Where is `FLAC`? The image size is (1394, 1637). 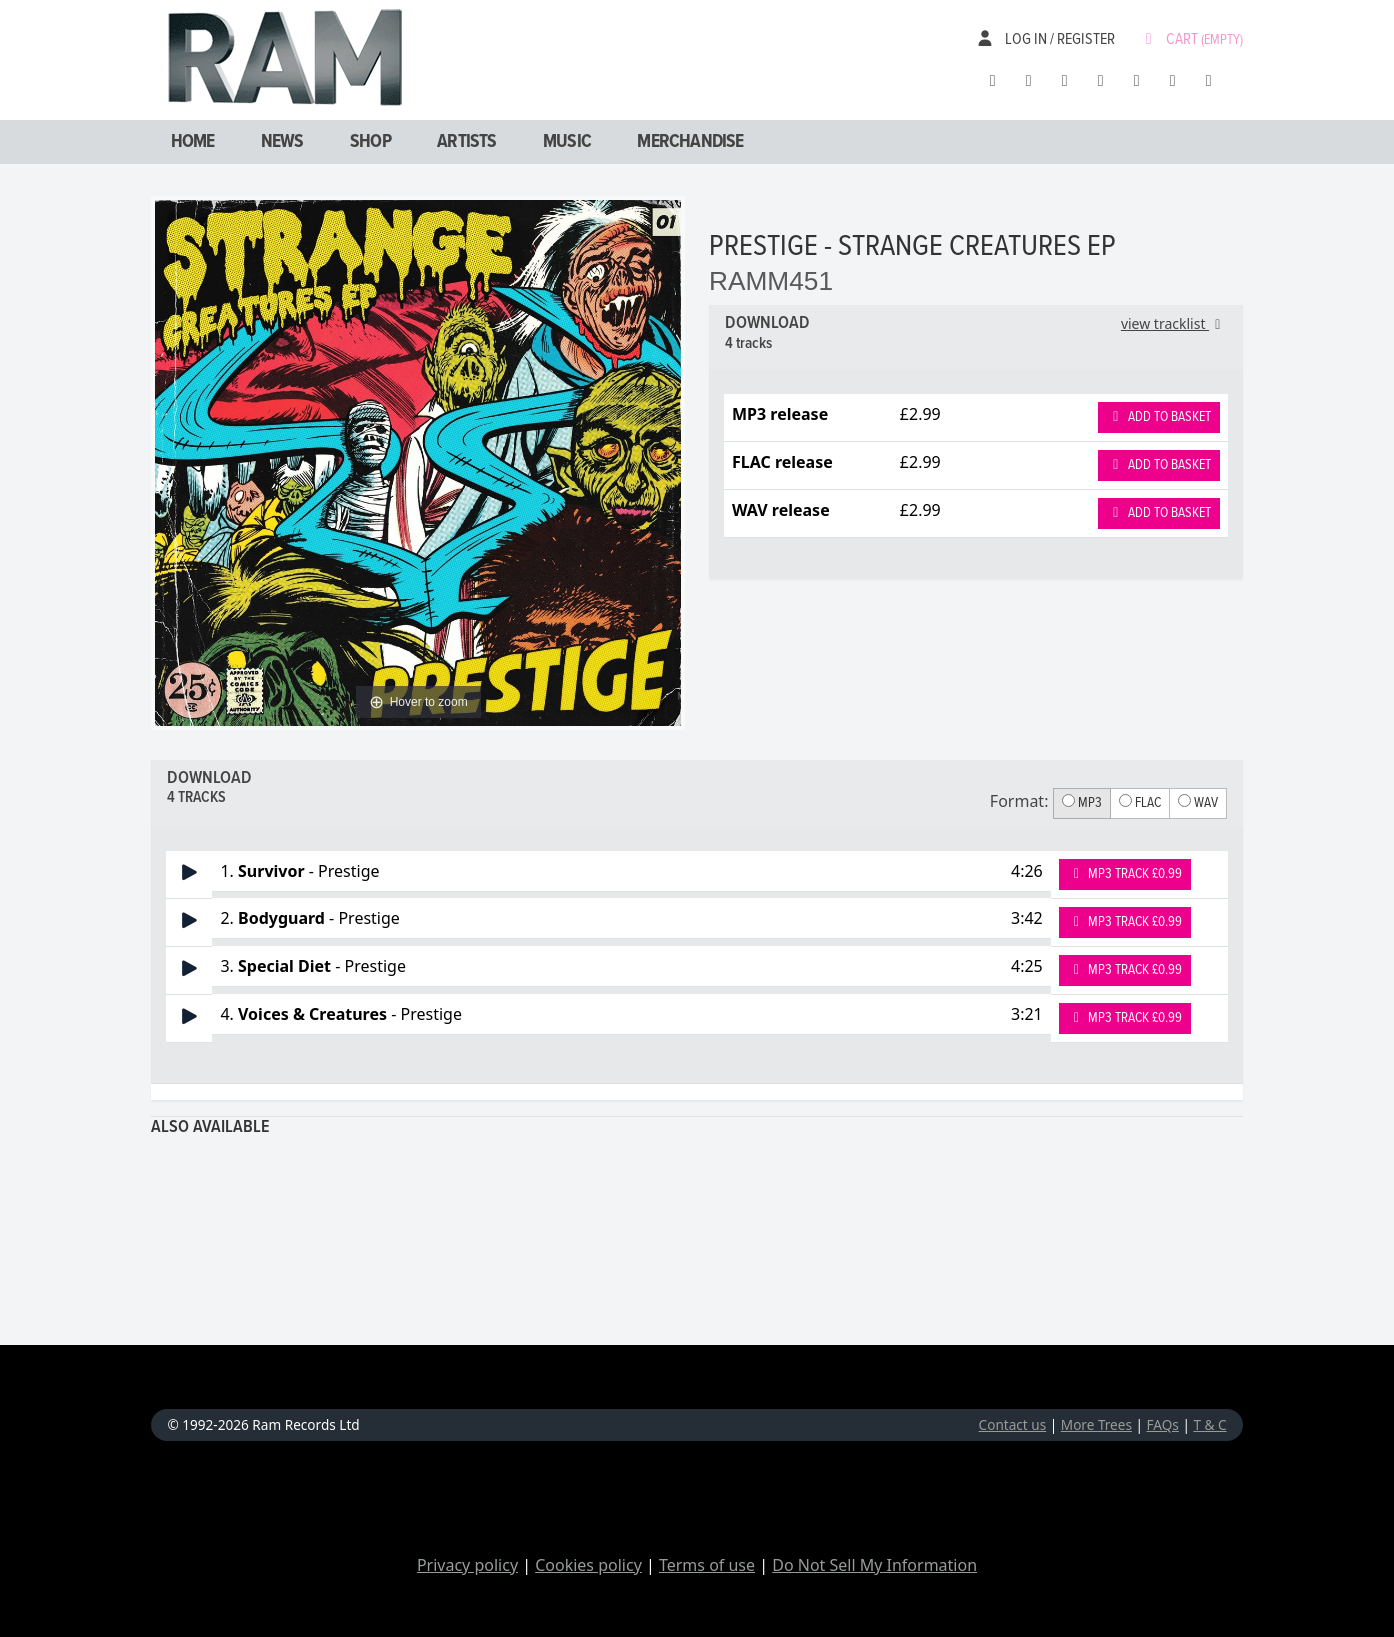
FLAC is located at coordinates (1140, 803).